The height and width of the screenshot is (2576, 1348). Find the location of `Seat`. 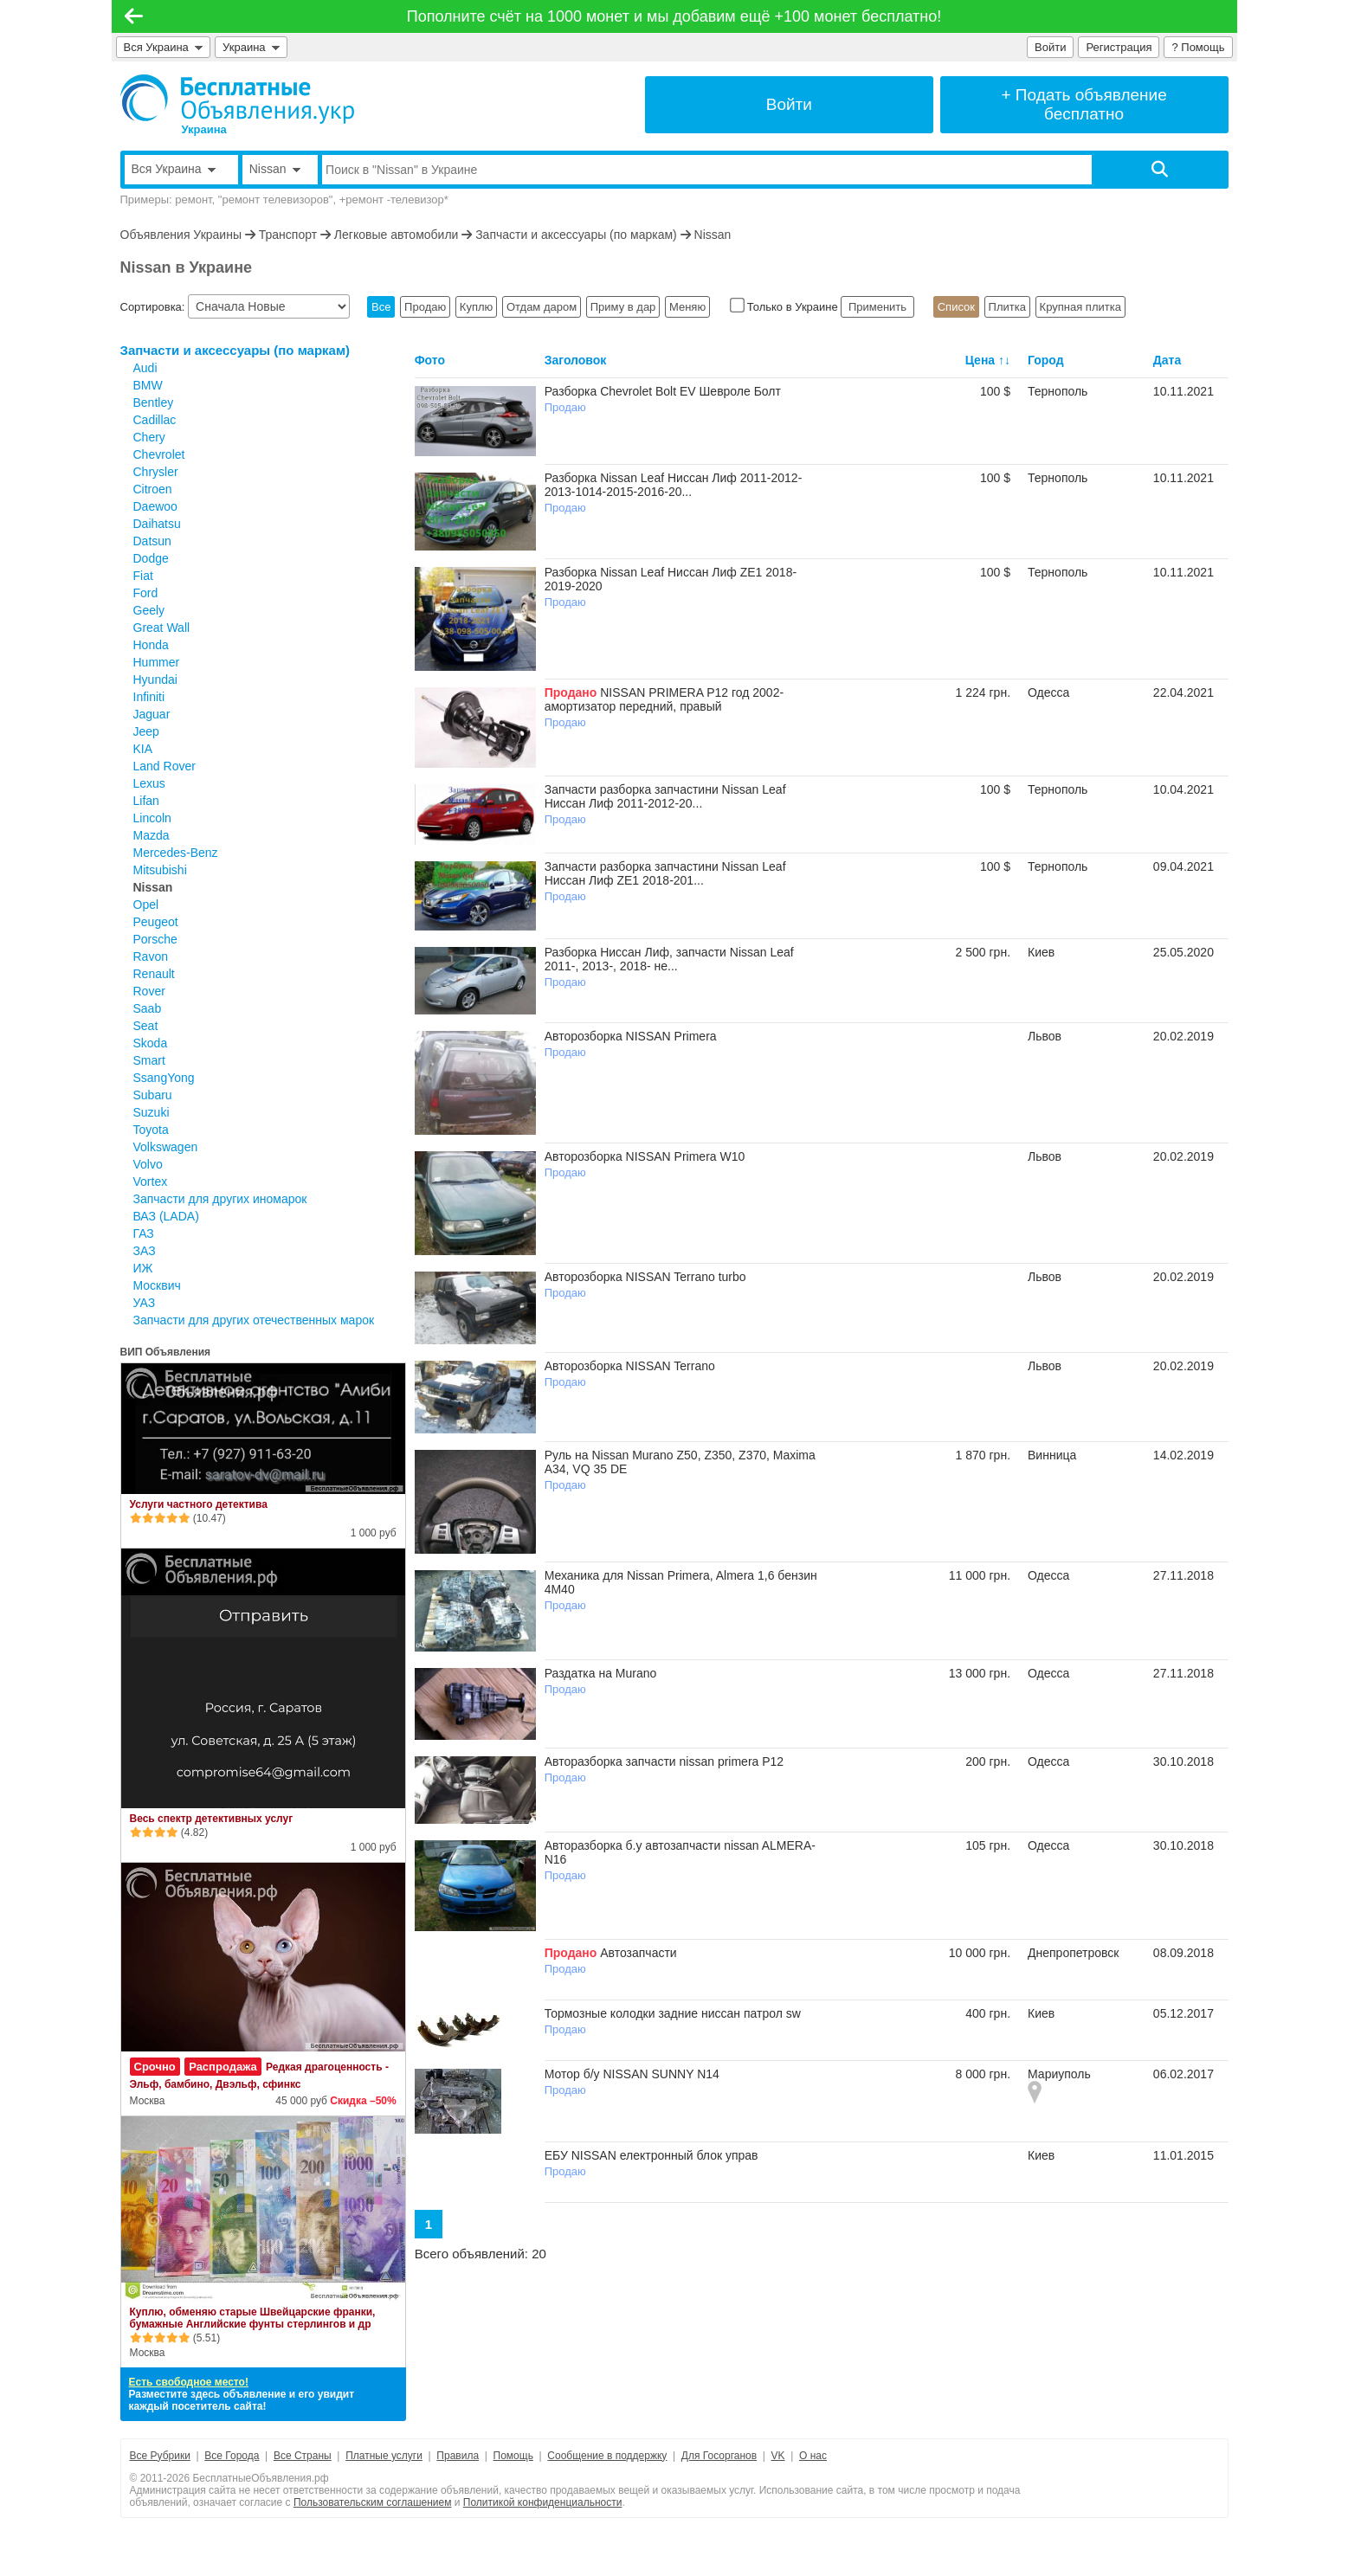

Seat is located at coordinates (145, 1026).